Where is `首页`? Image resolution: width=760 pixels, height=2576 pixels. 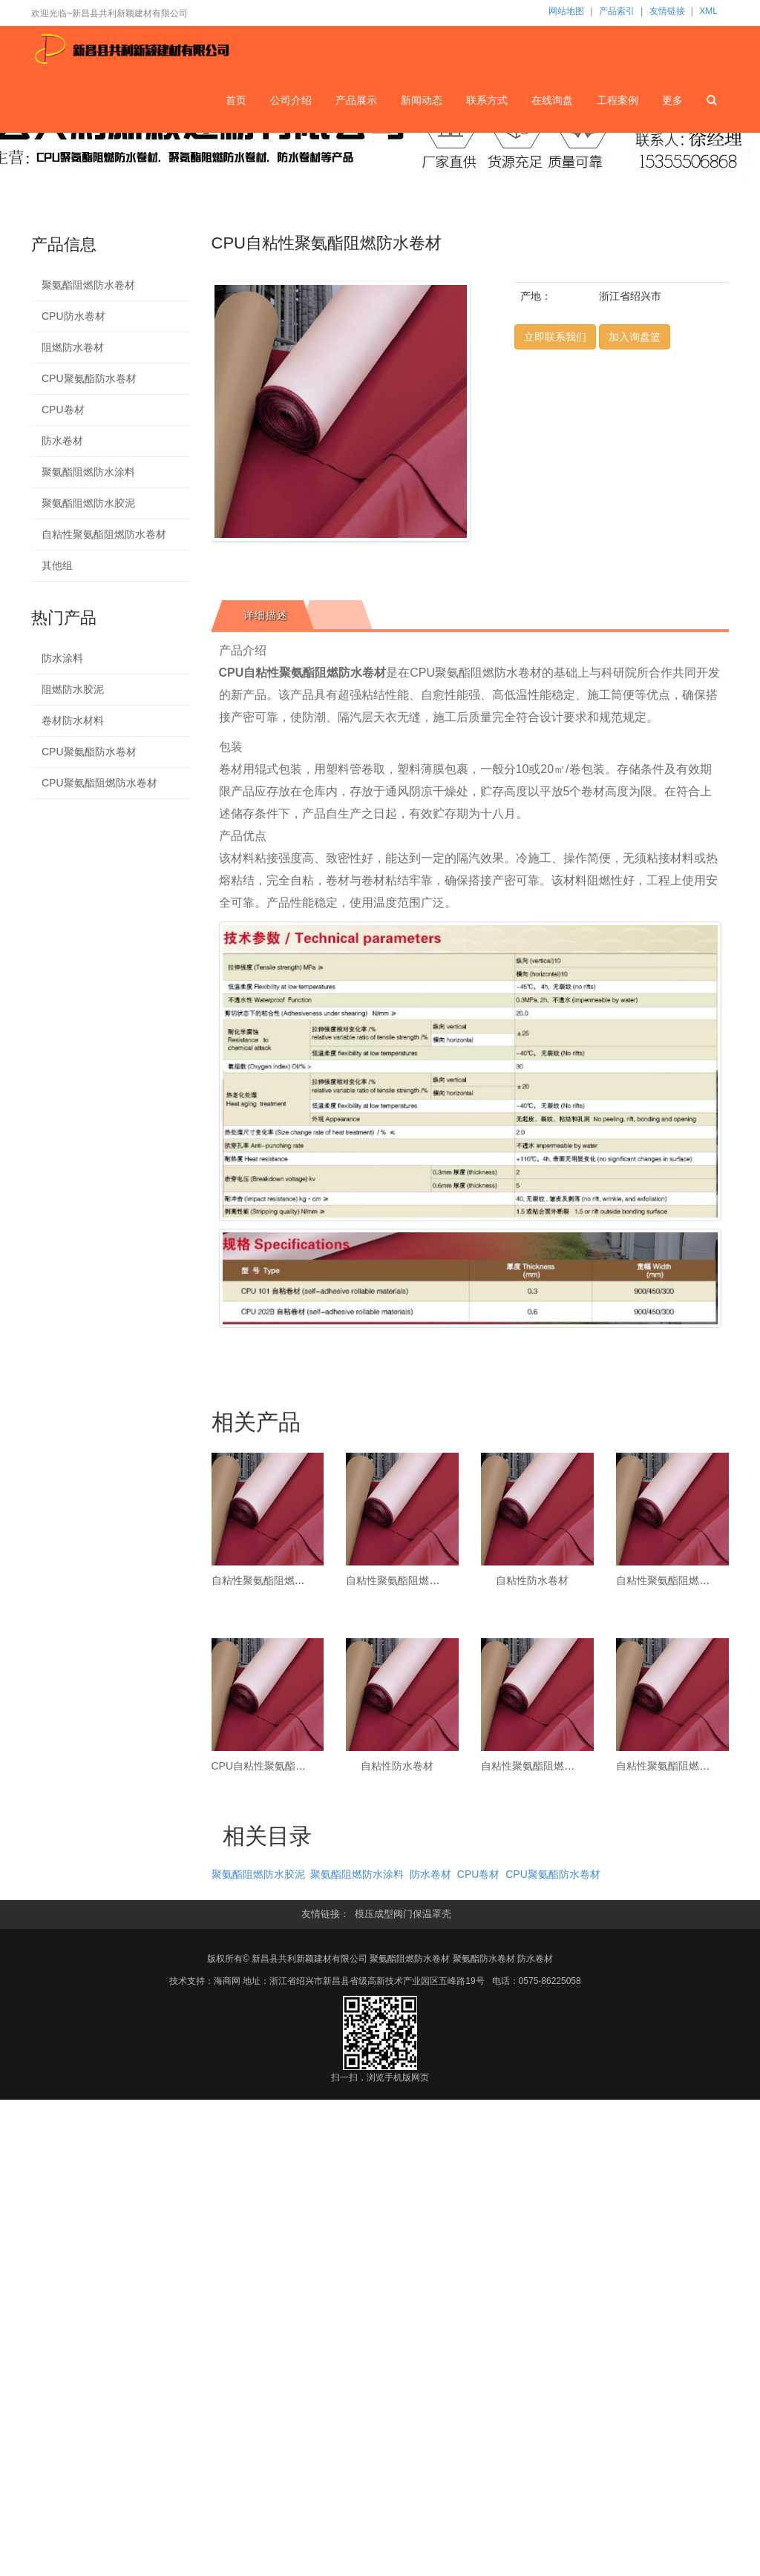
首页 is located at coordinates (236, 99).